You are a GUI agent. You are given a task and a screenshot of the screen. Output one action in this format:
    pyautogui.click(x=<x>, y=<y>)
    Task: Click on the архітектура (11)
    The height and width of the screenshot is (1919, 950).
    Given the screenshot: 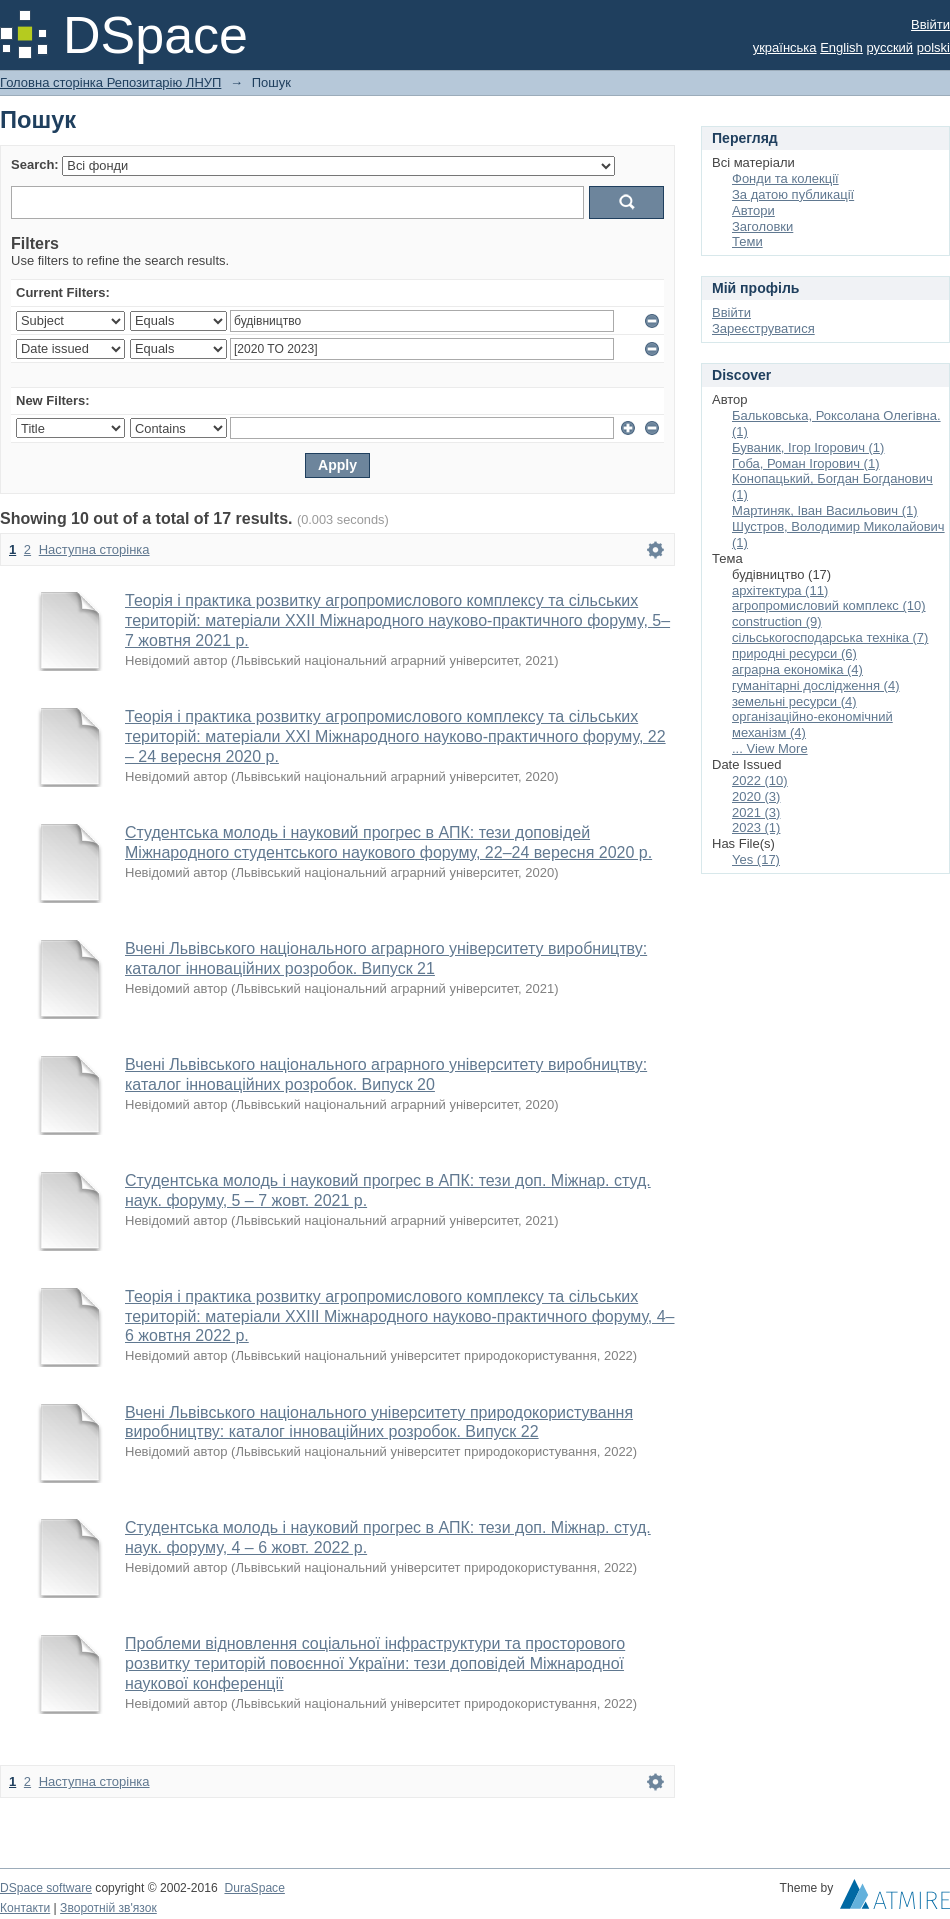 What is the action you would take?
    pyautogui.click(x=780, y=590)
    